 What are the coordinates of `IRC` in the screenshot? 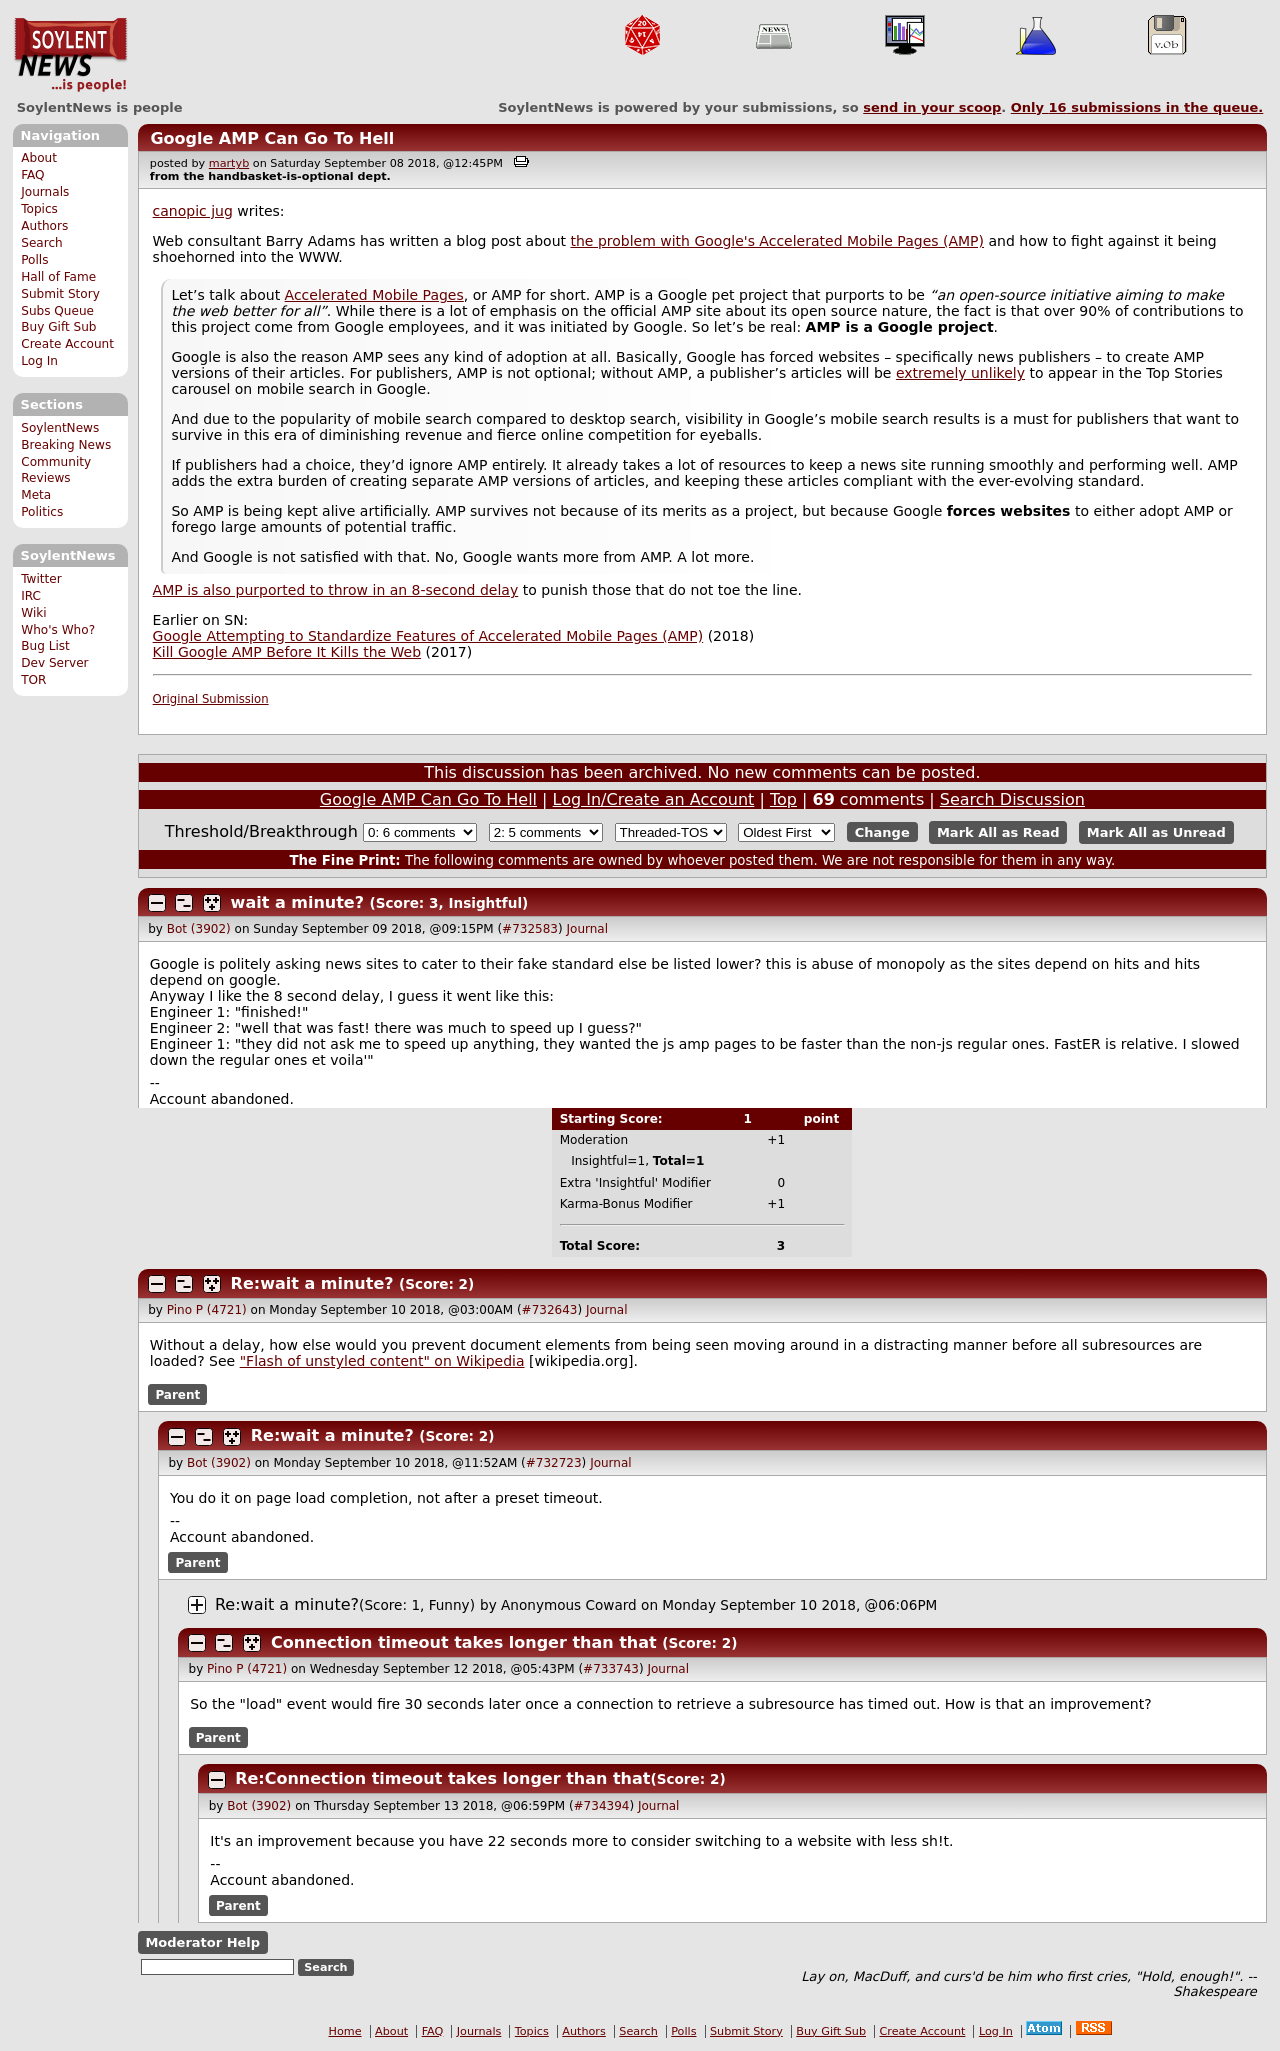 It's located at (31, 596).